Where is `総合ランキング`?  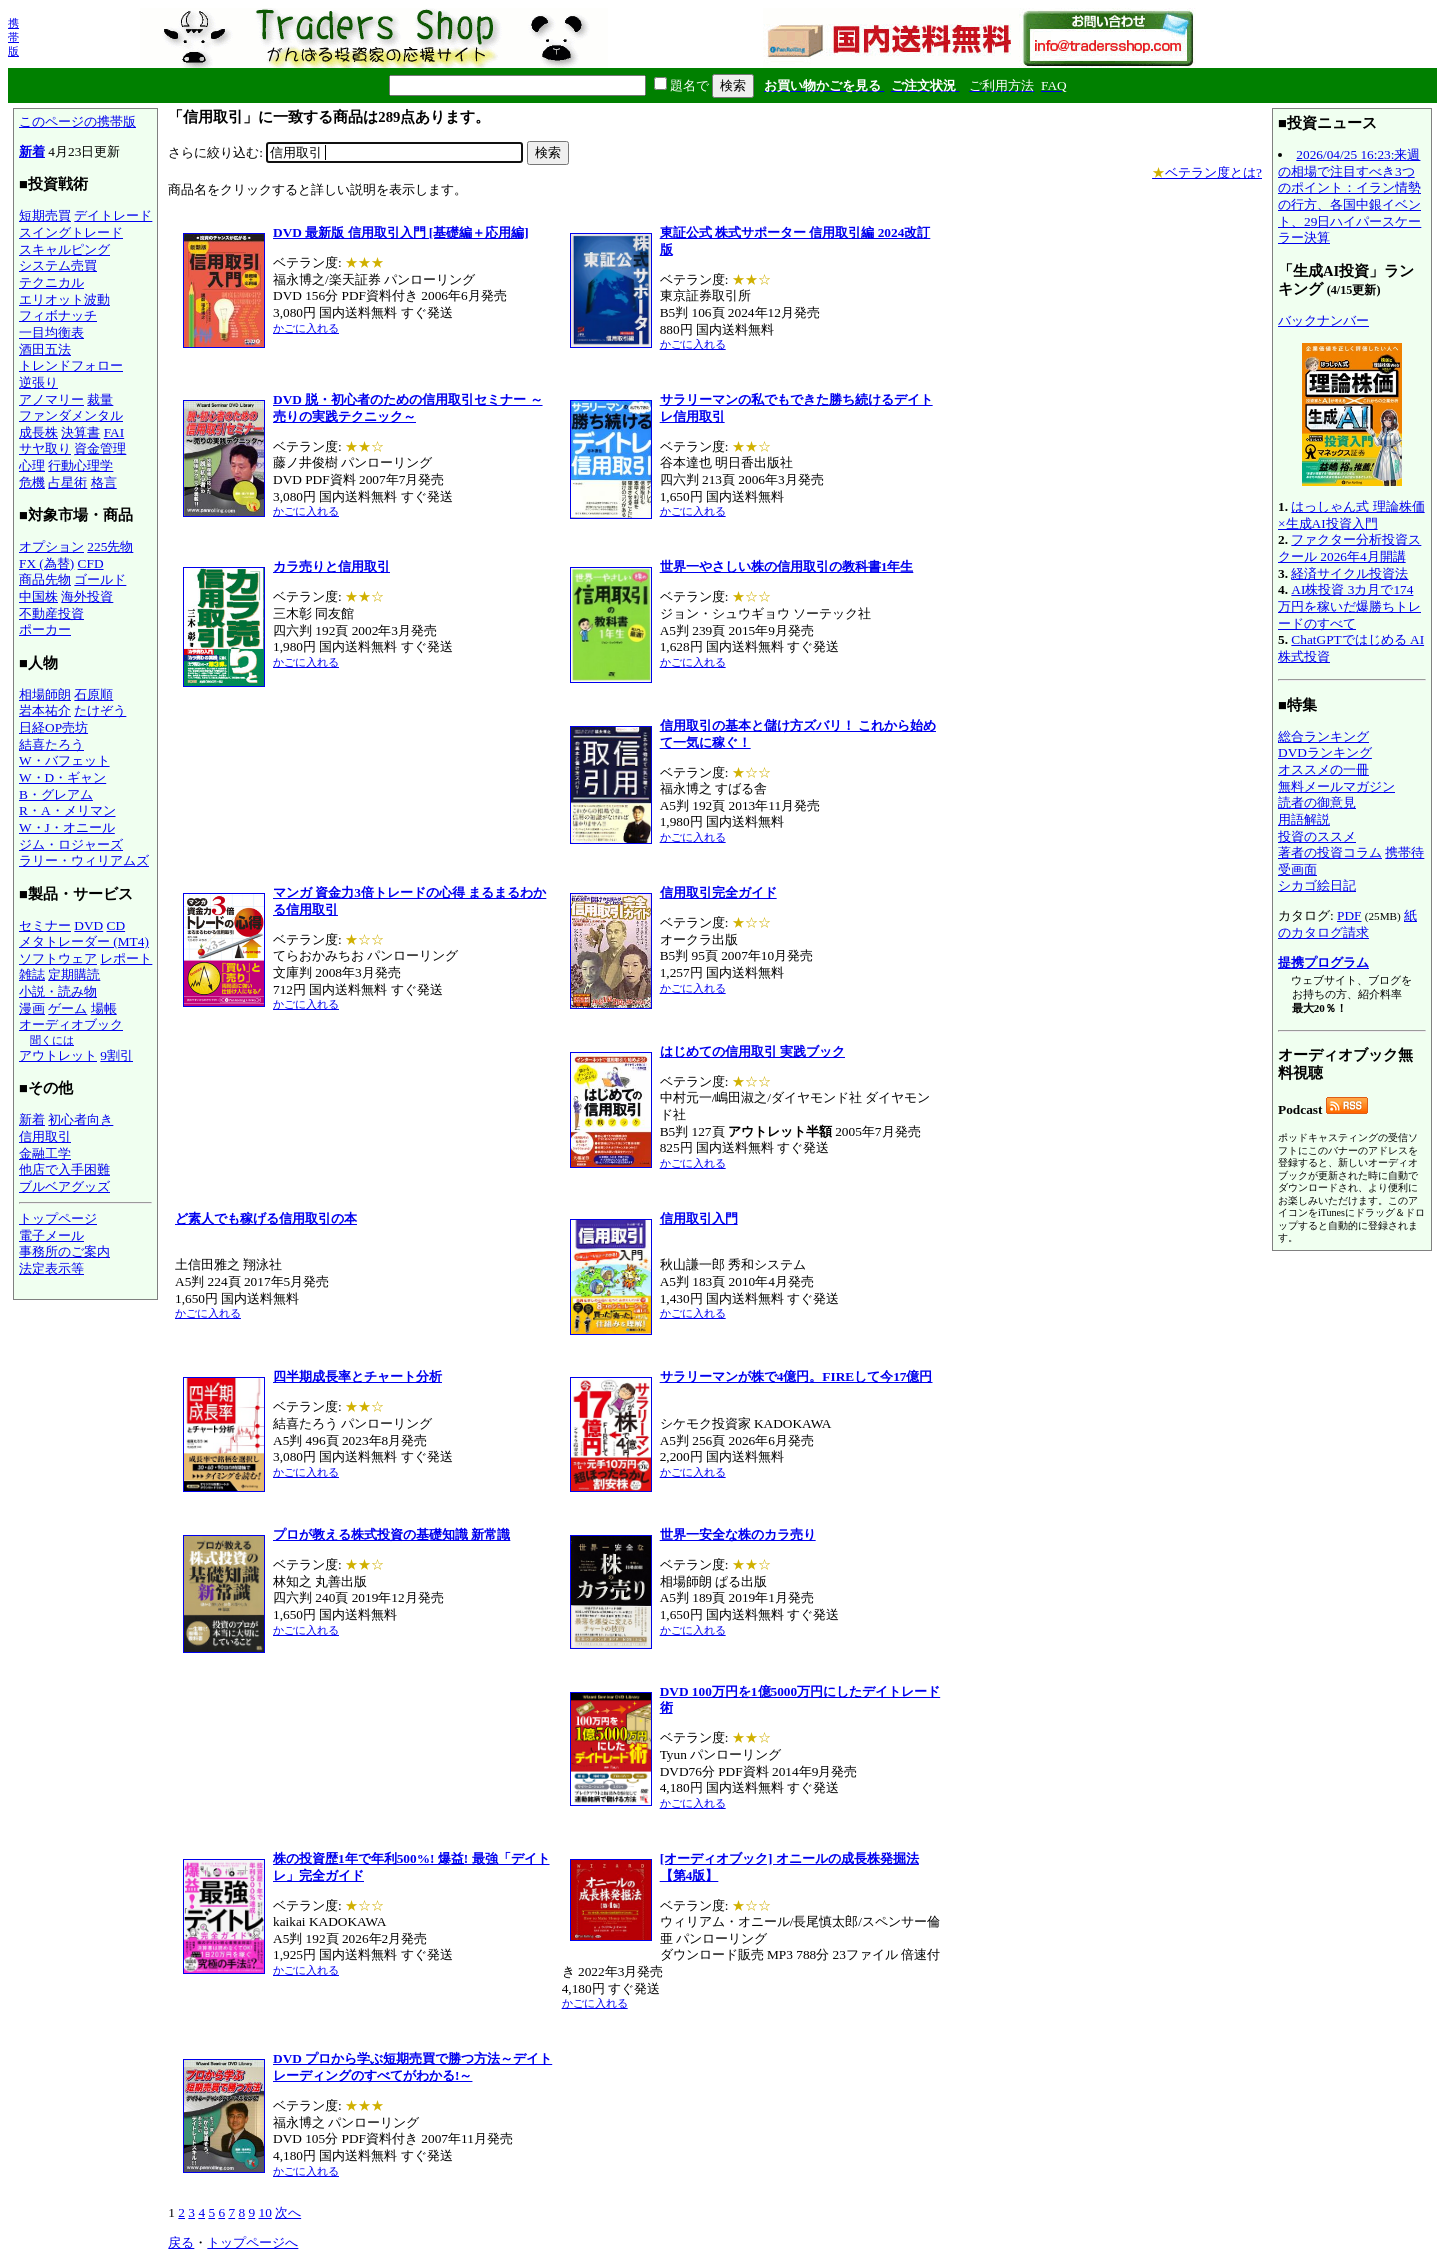 総合ランキング is located at coordinates (1323, 736).